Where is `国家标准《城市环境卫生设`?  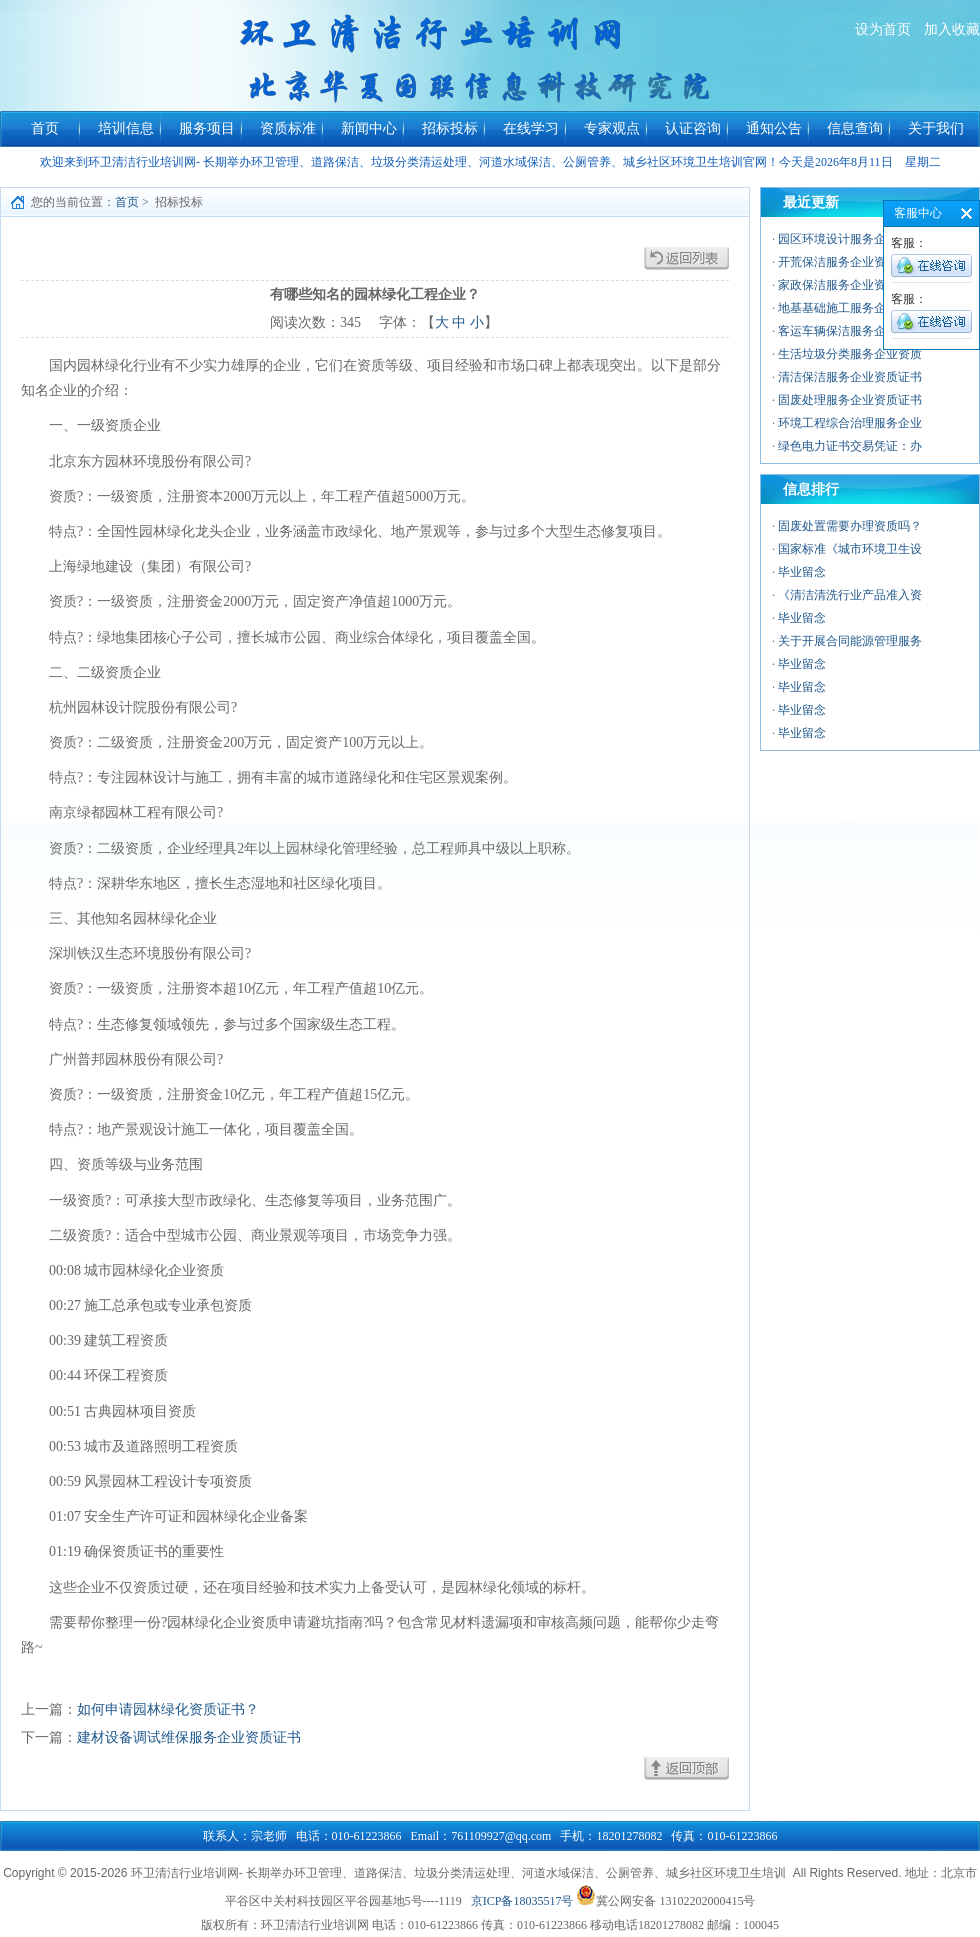 国家标准《城市环境卫生设 is located at coordinates (850, 549).